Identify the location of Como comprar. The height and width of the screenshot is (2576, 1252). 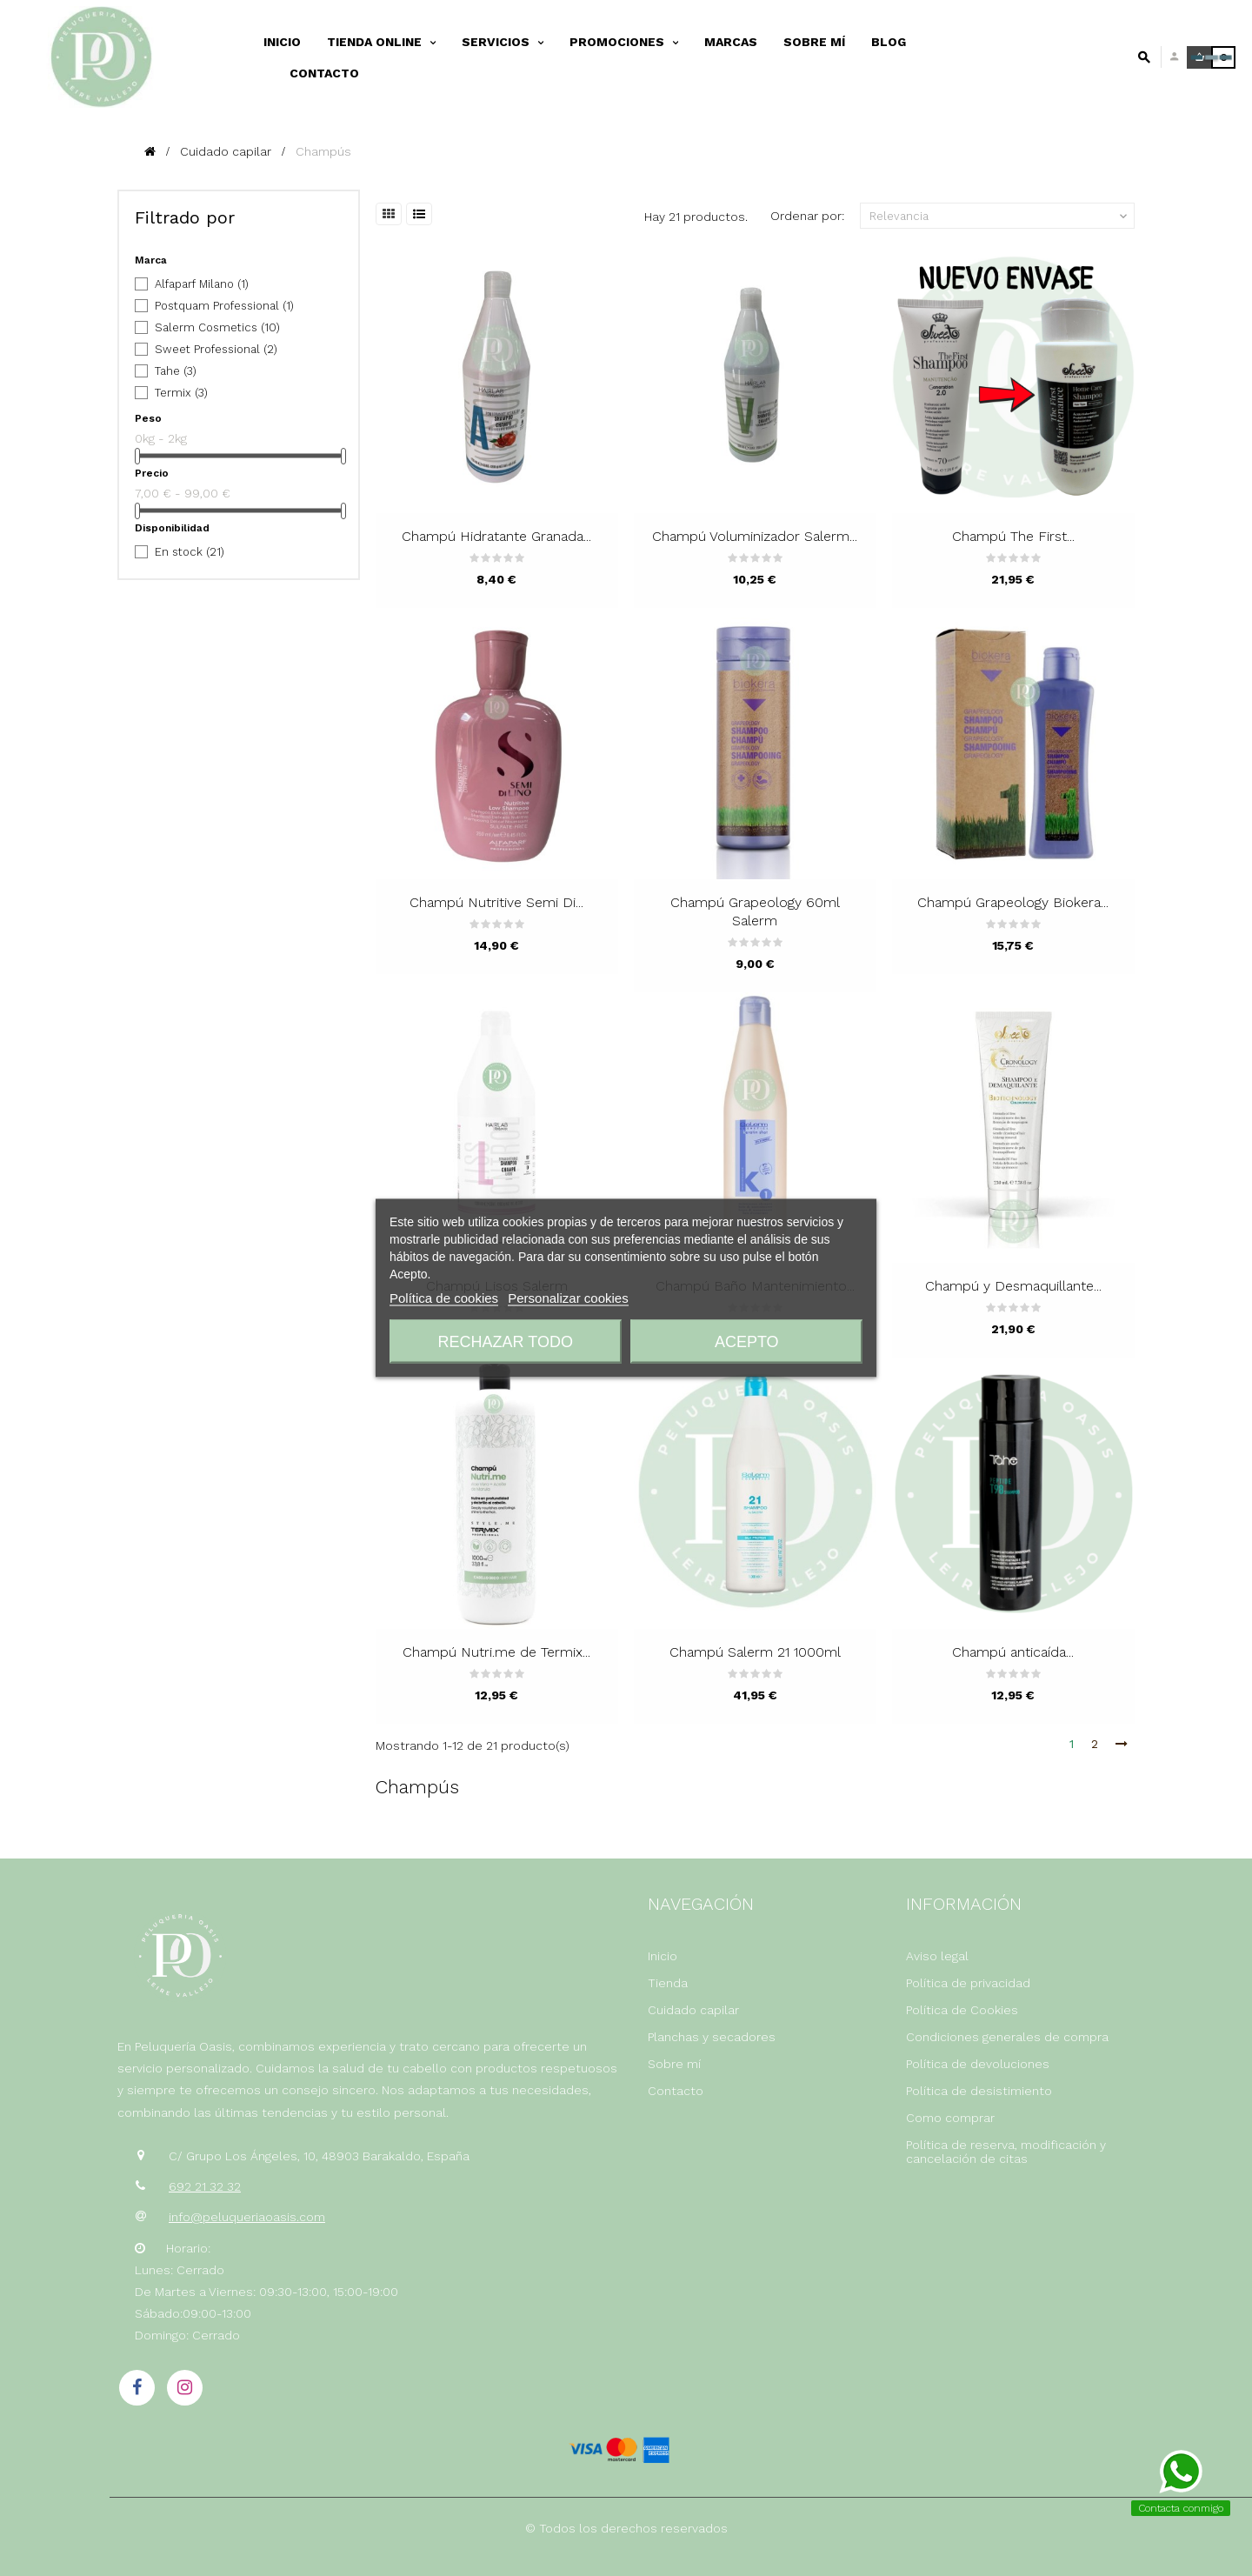
(950, 2118).